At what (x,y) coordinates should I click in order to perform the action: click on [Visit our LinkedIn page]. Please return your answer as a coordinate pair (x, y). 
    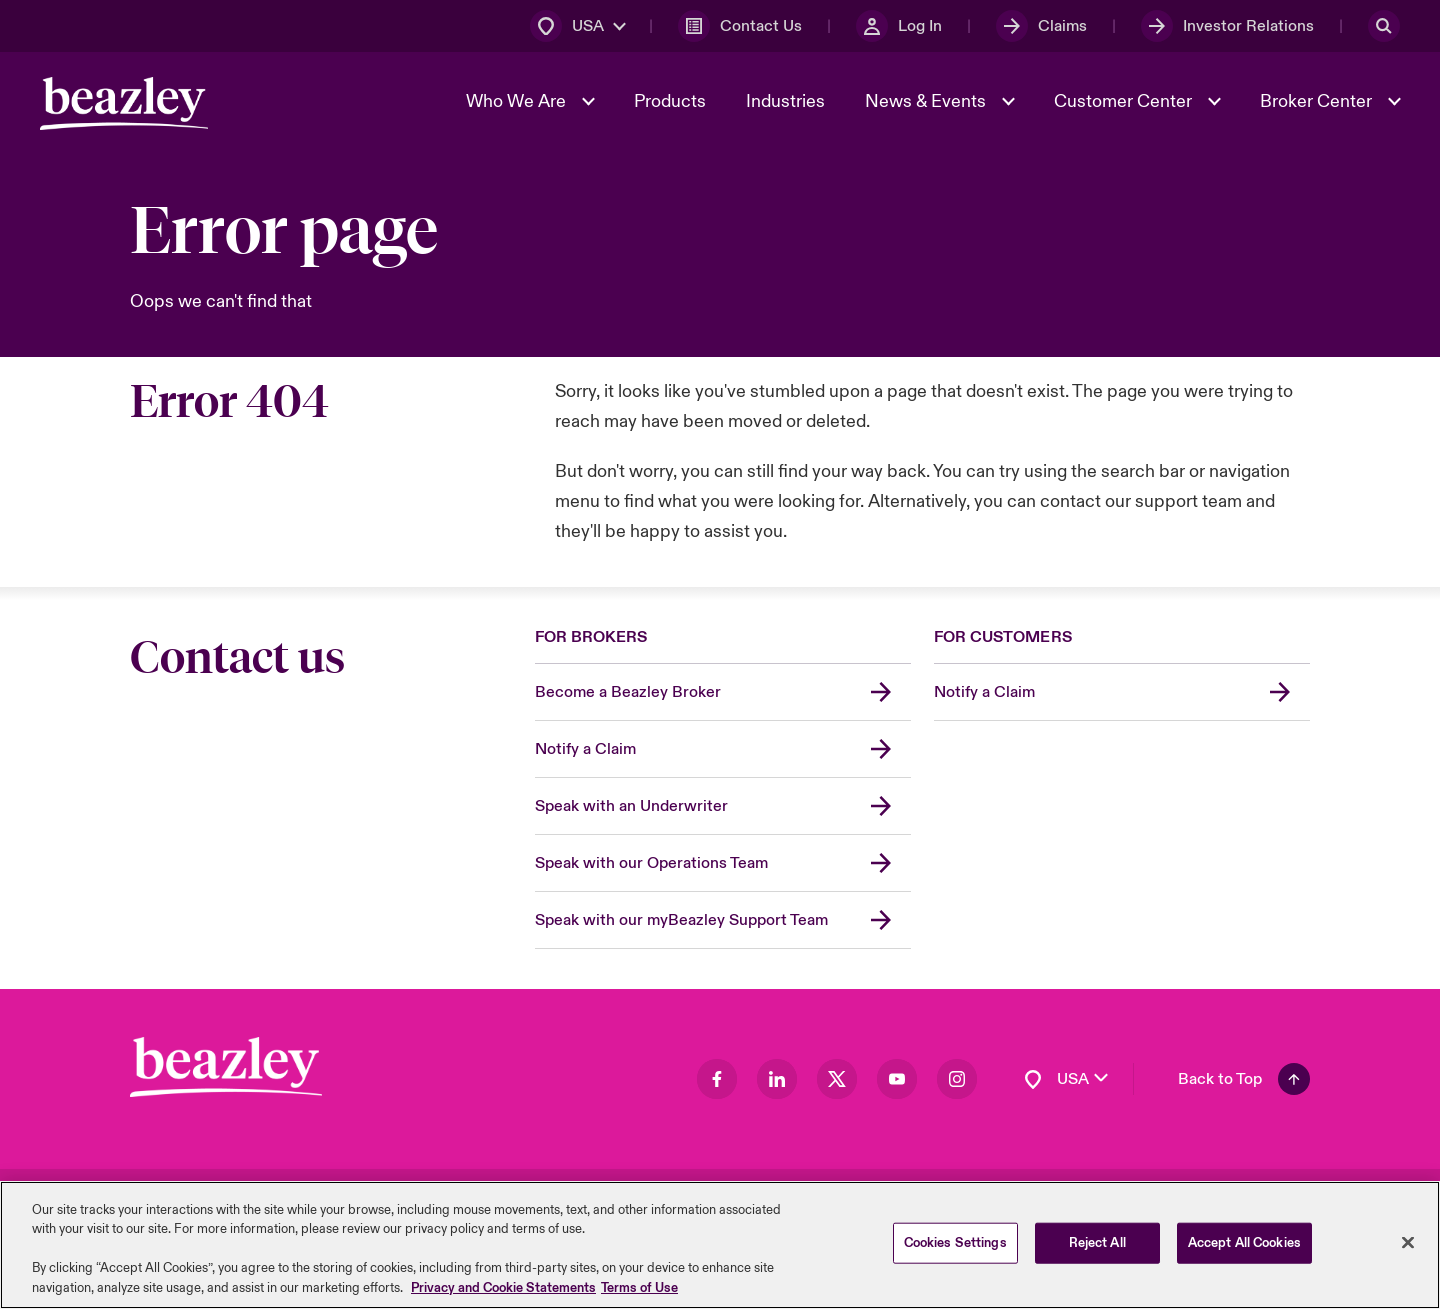
    Looking at the image, I should click on (777, 1079).